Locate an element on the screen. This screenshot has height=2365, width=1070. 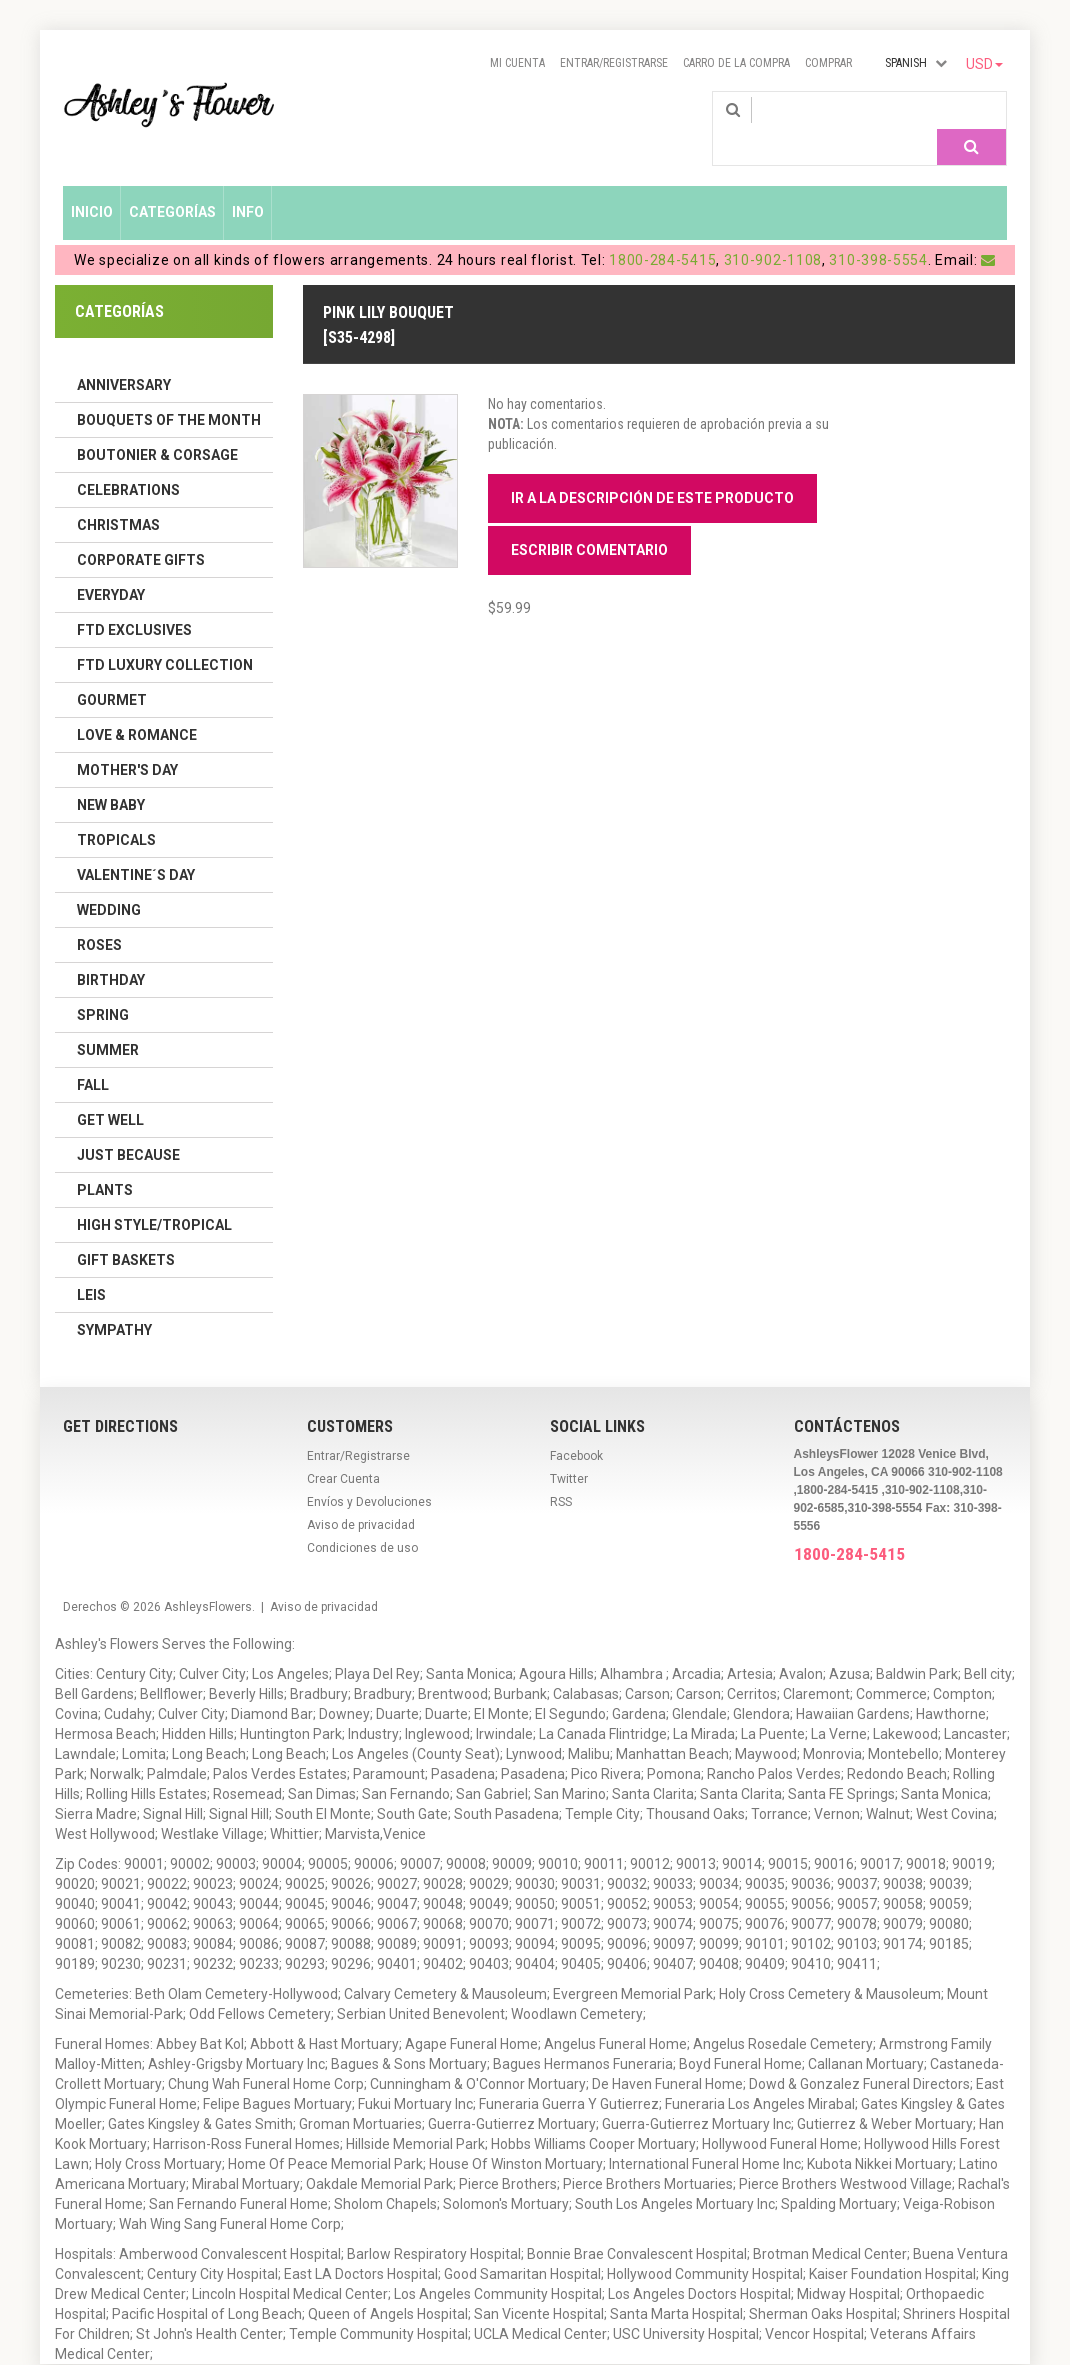
310-398-5554 is located at coordinates (878, 231).